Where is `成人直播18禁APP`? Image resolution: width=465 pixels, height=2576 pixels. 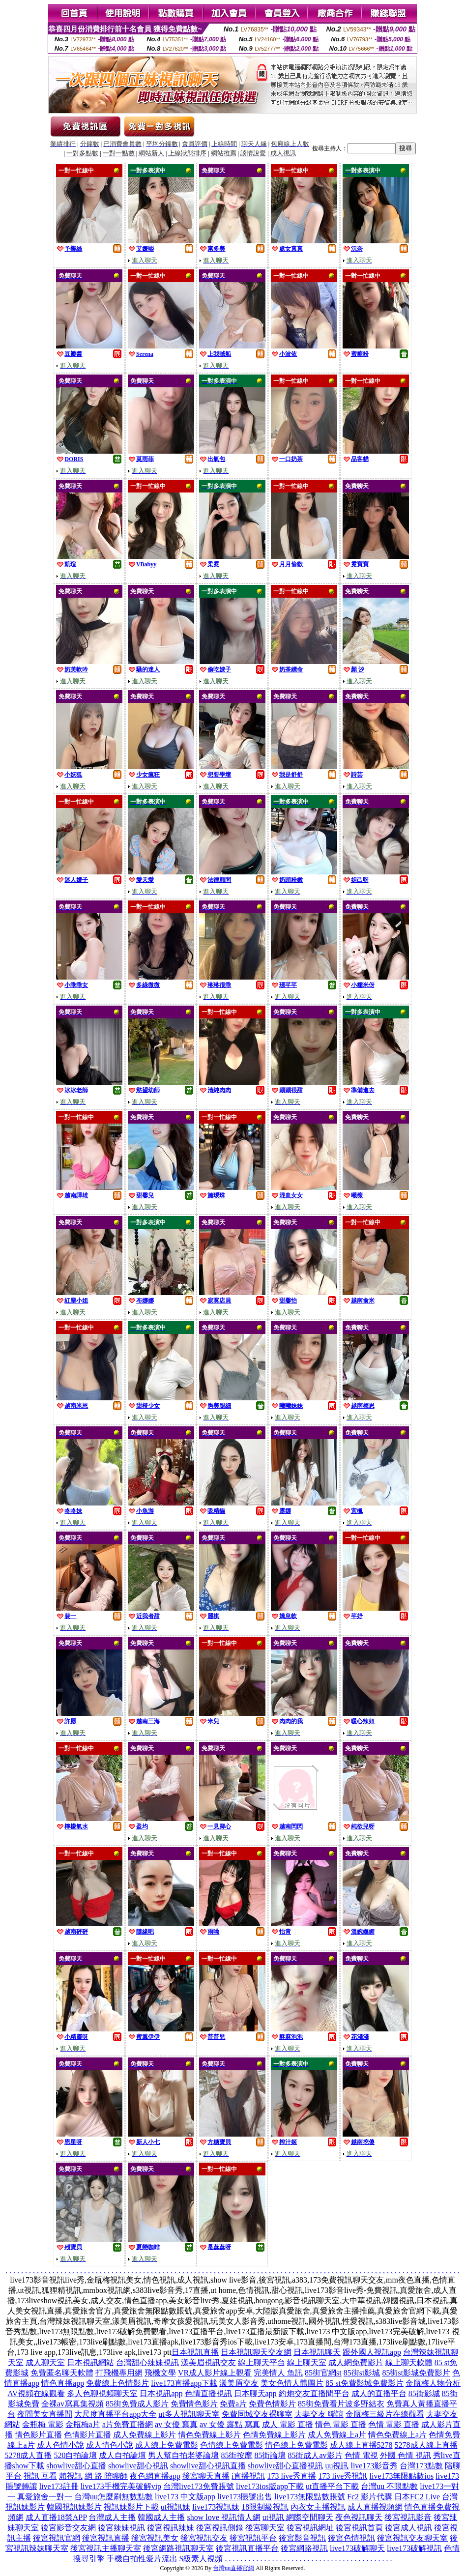
成人直播18禁APP is located at coordinates (56, 2517).